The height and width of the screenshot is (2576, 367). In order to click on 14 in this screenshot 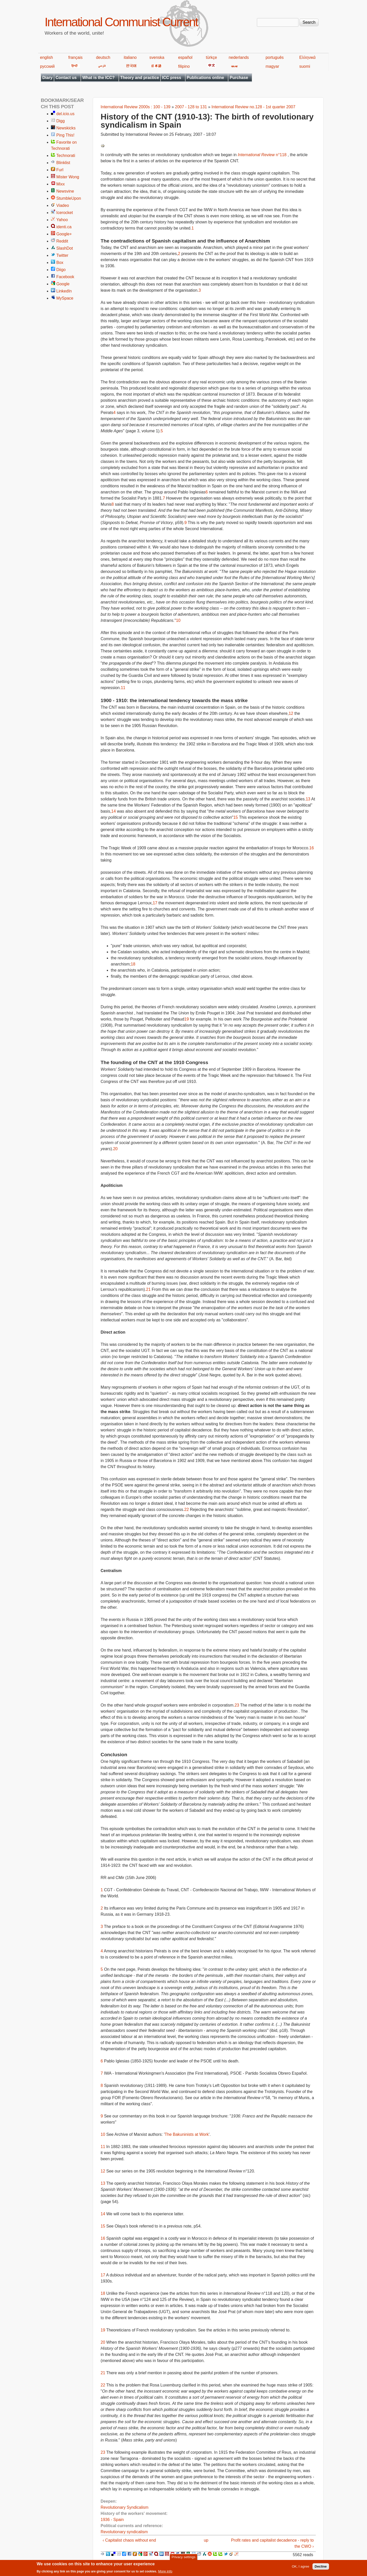, I will do `click(113, 811)`.